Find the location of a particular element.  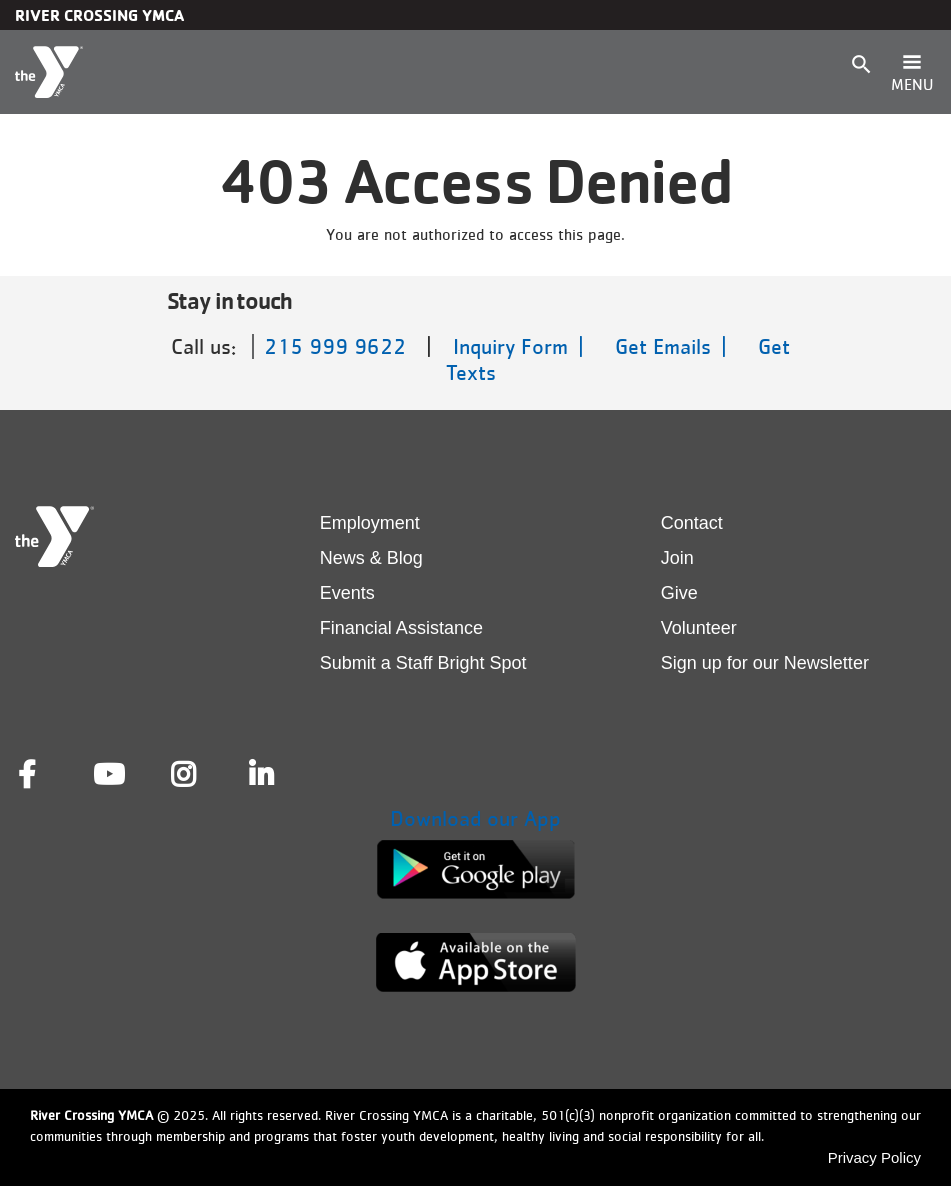

Events is located at coordinates (347, 593).